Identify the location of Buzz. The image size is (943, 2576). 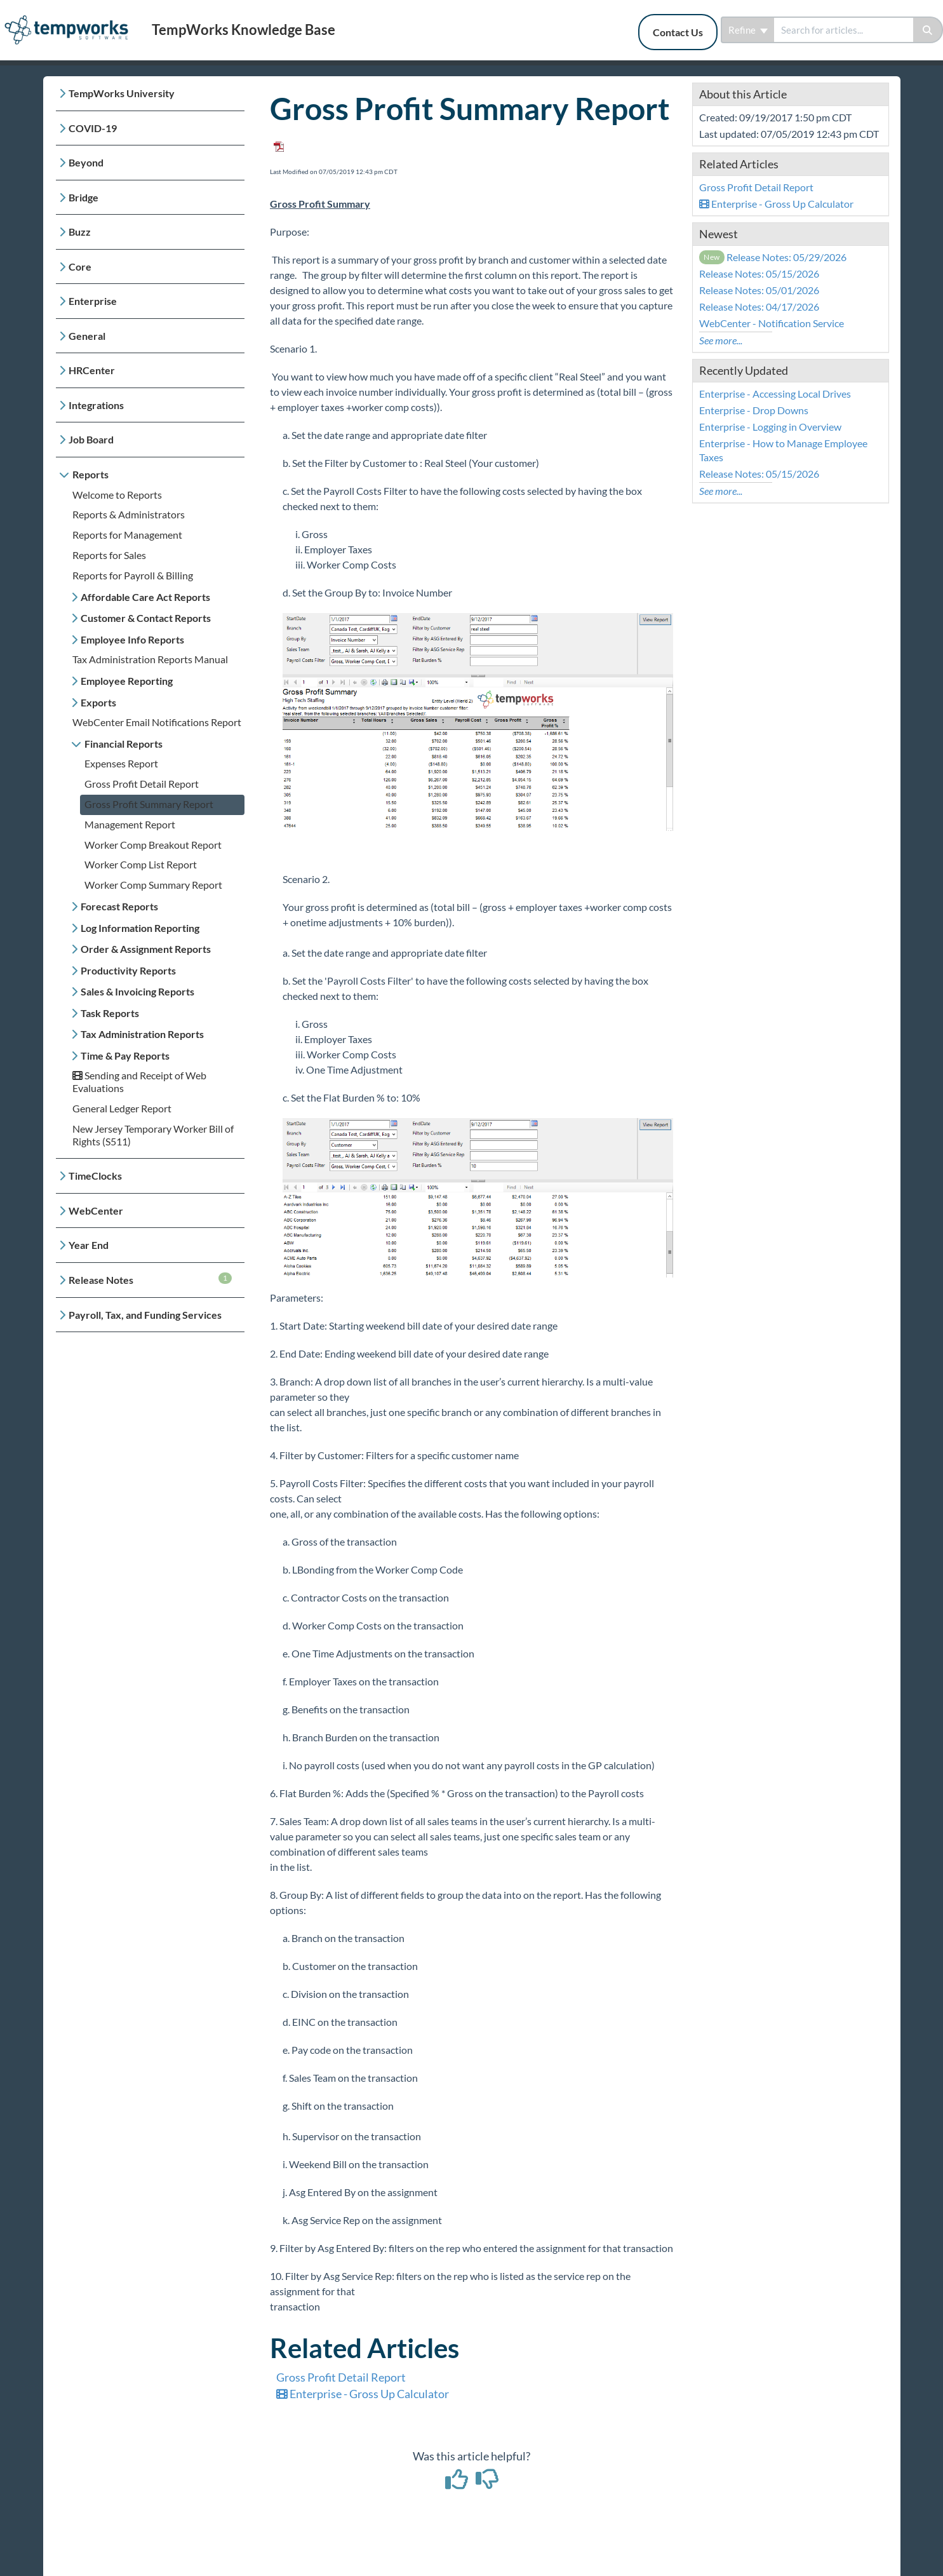
(80, 232).